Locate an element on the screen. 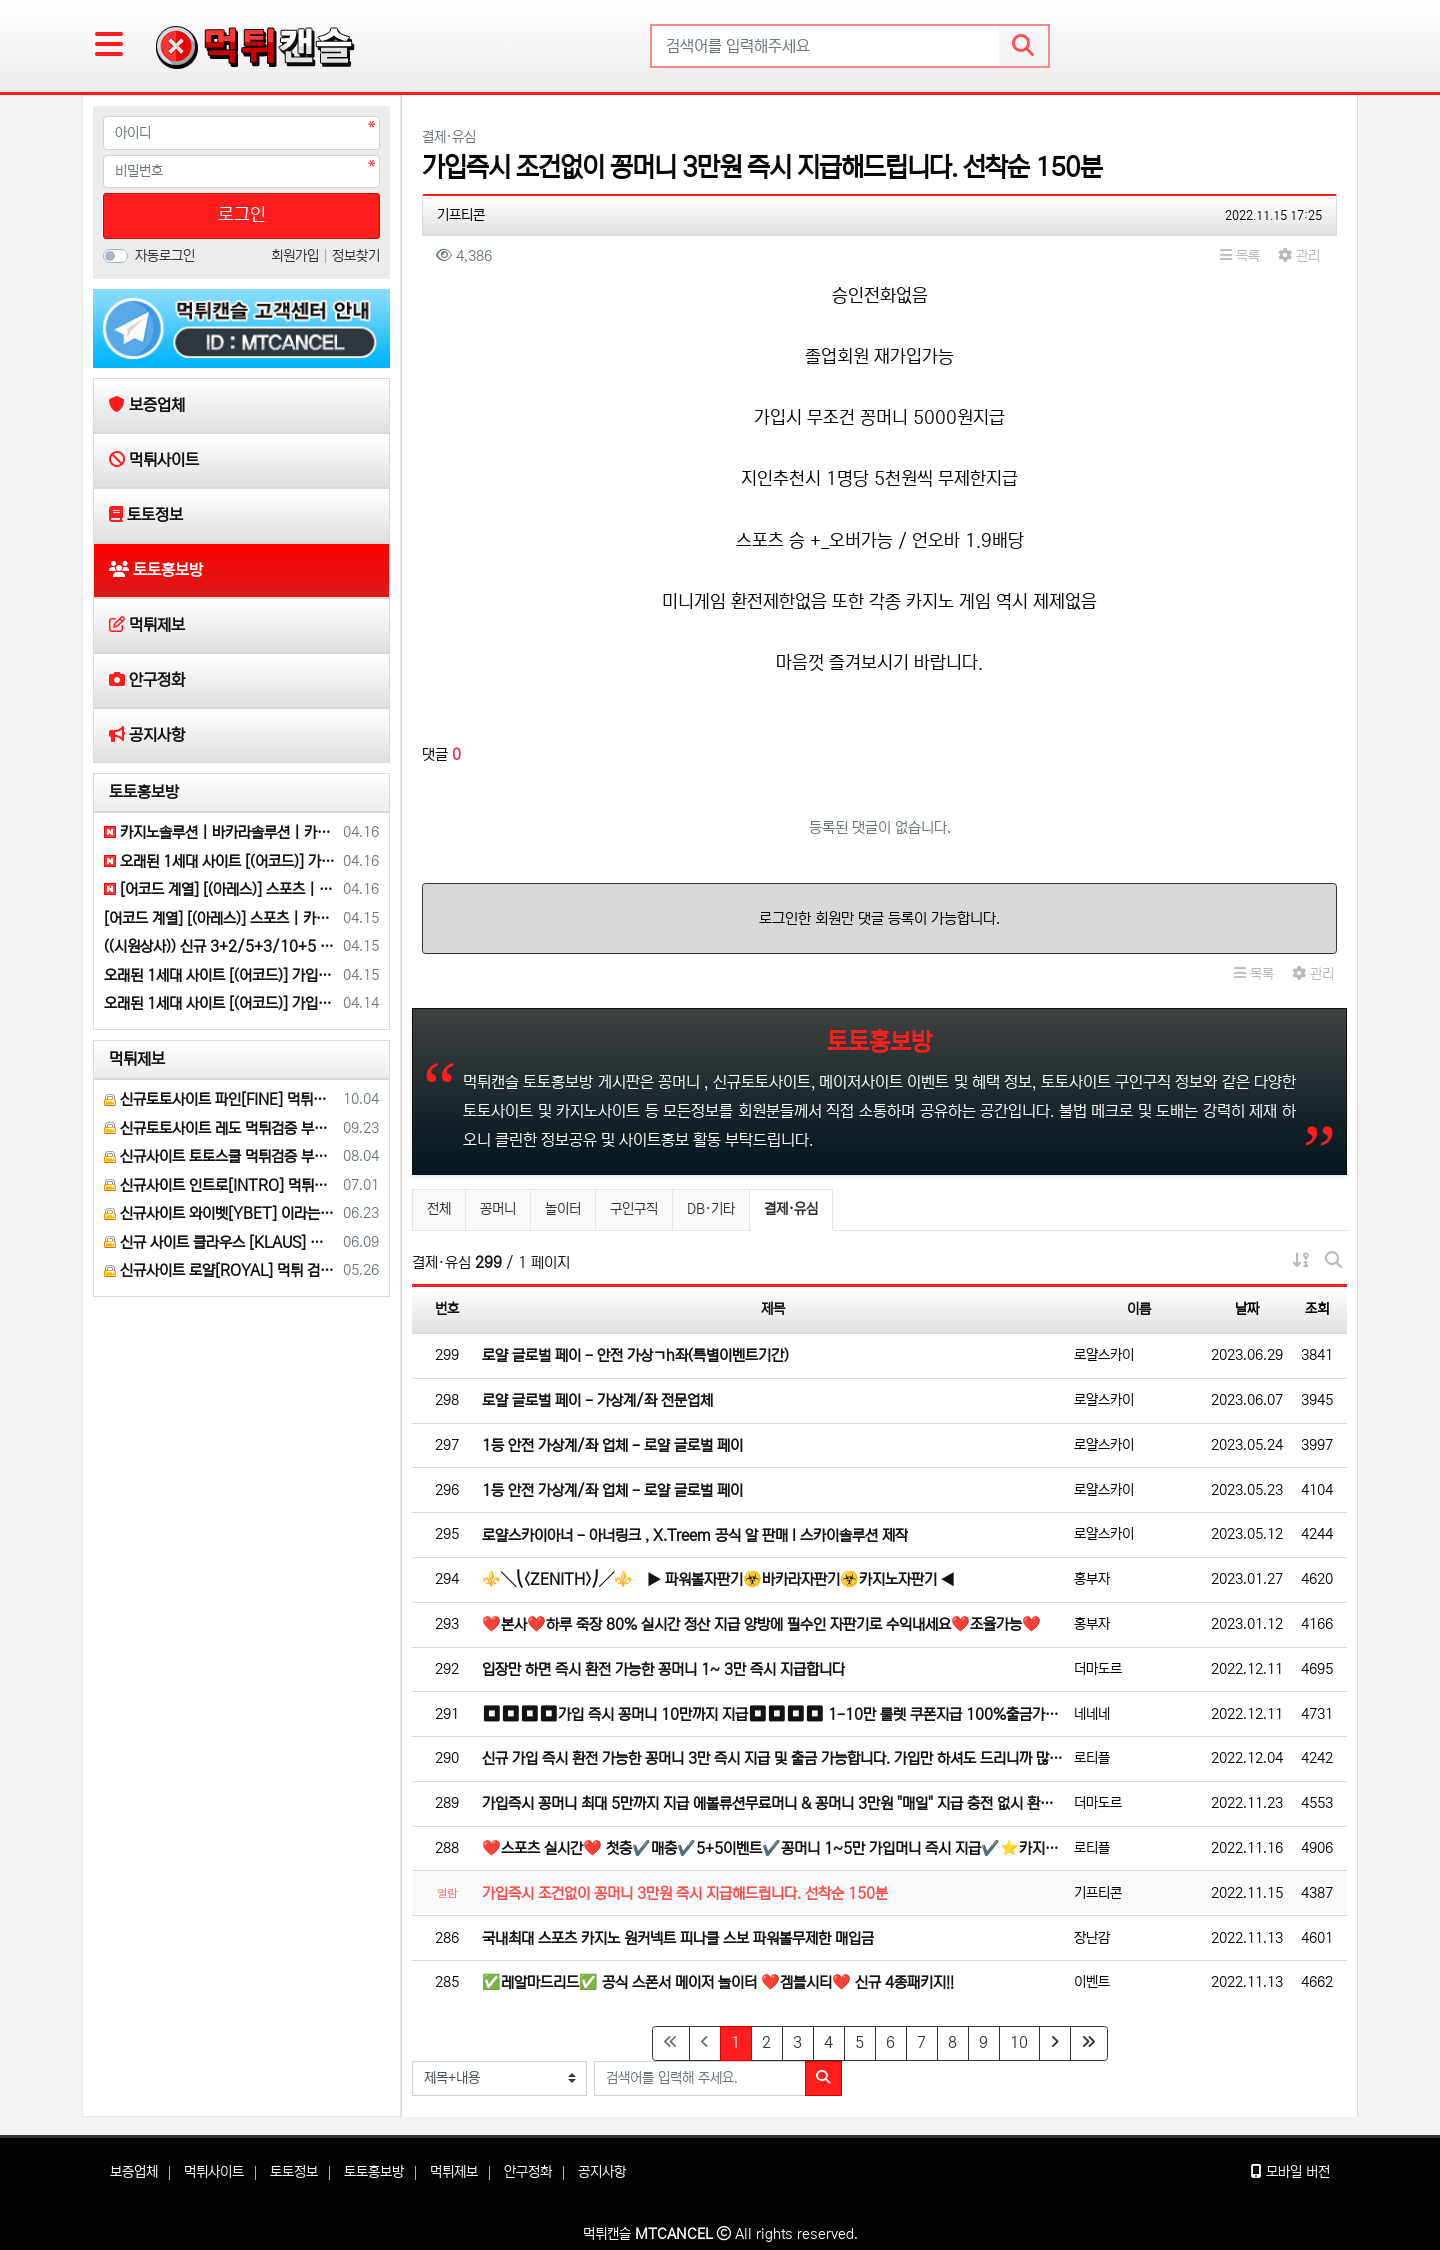  10 is located at coordinates (1019, 2042).